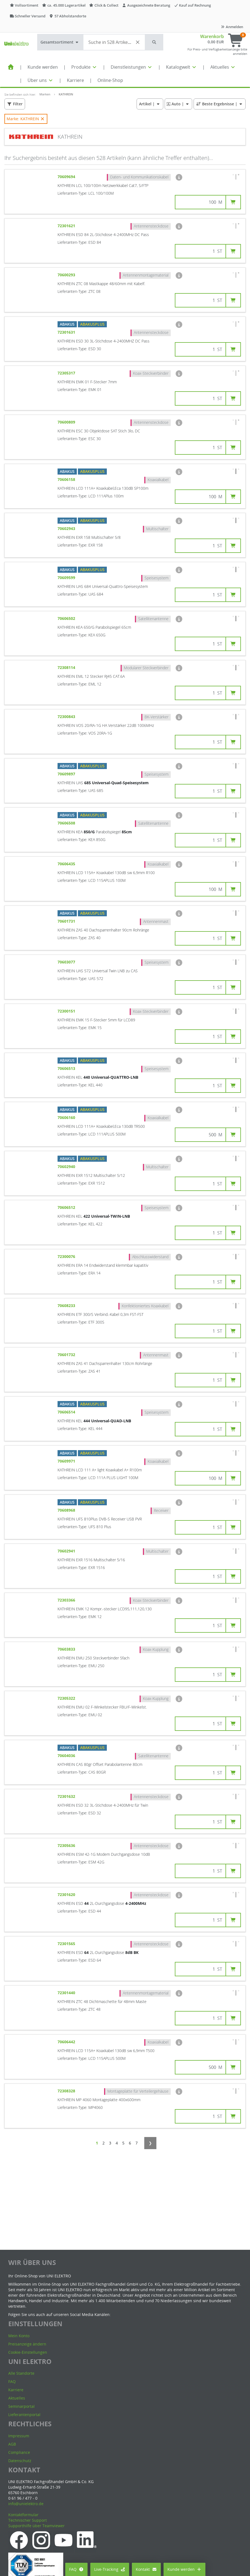 This screenshot has width=250, height=2576. What do you see at coordinates (44, 94) in the screenshot?
I see `Marken` at bounding box center [44, 94].